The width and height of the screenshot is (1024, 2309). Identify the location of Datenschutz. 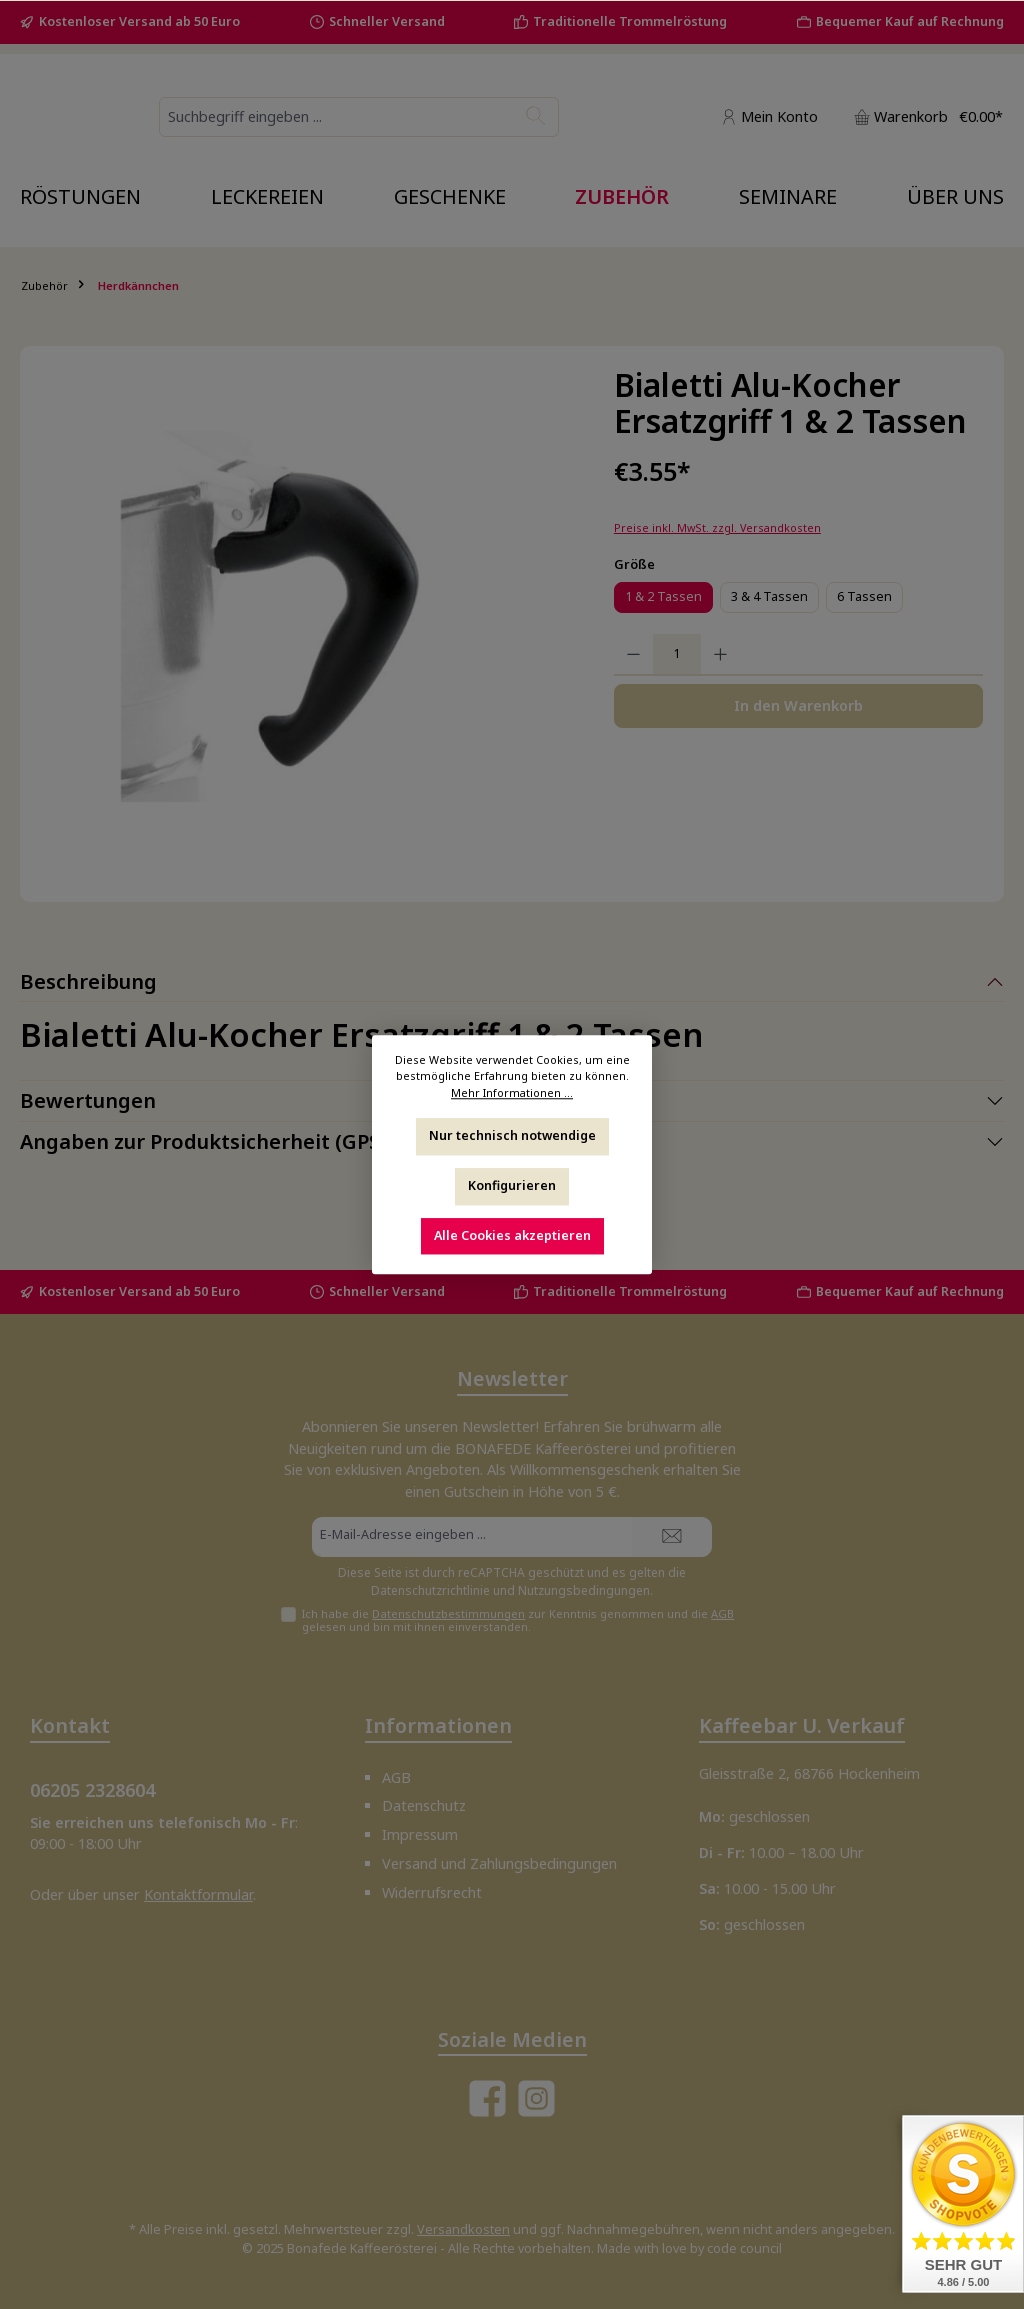
(424, 1806).